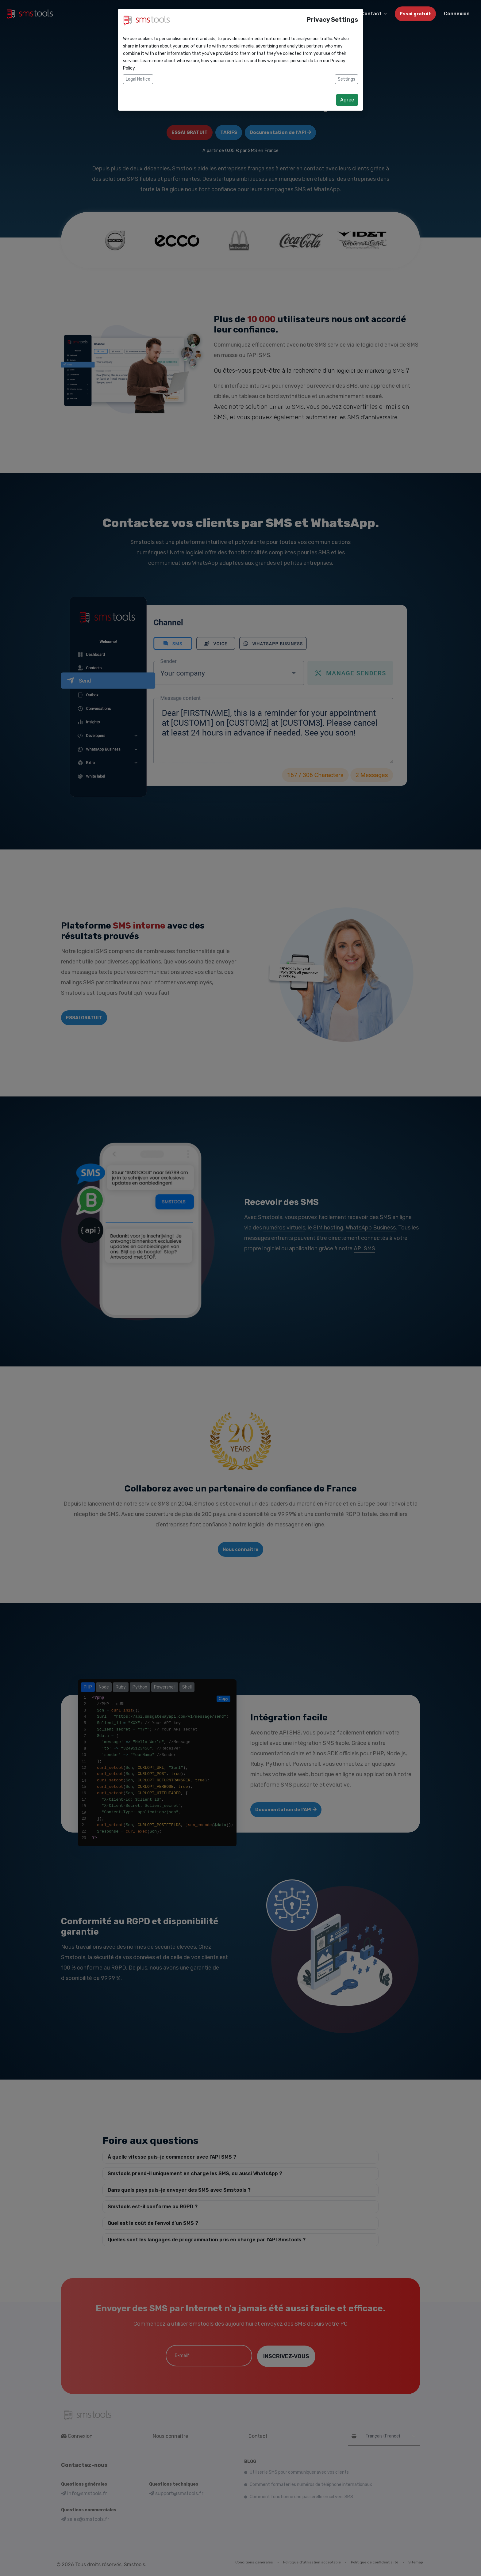 This screenshot has height=2576, width=481. I want to click on Legal Notice, so click(138, 79).